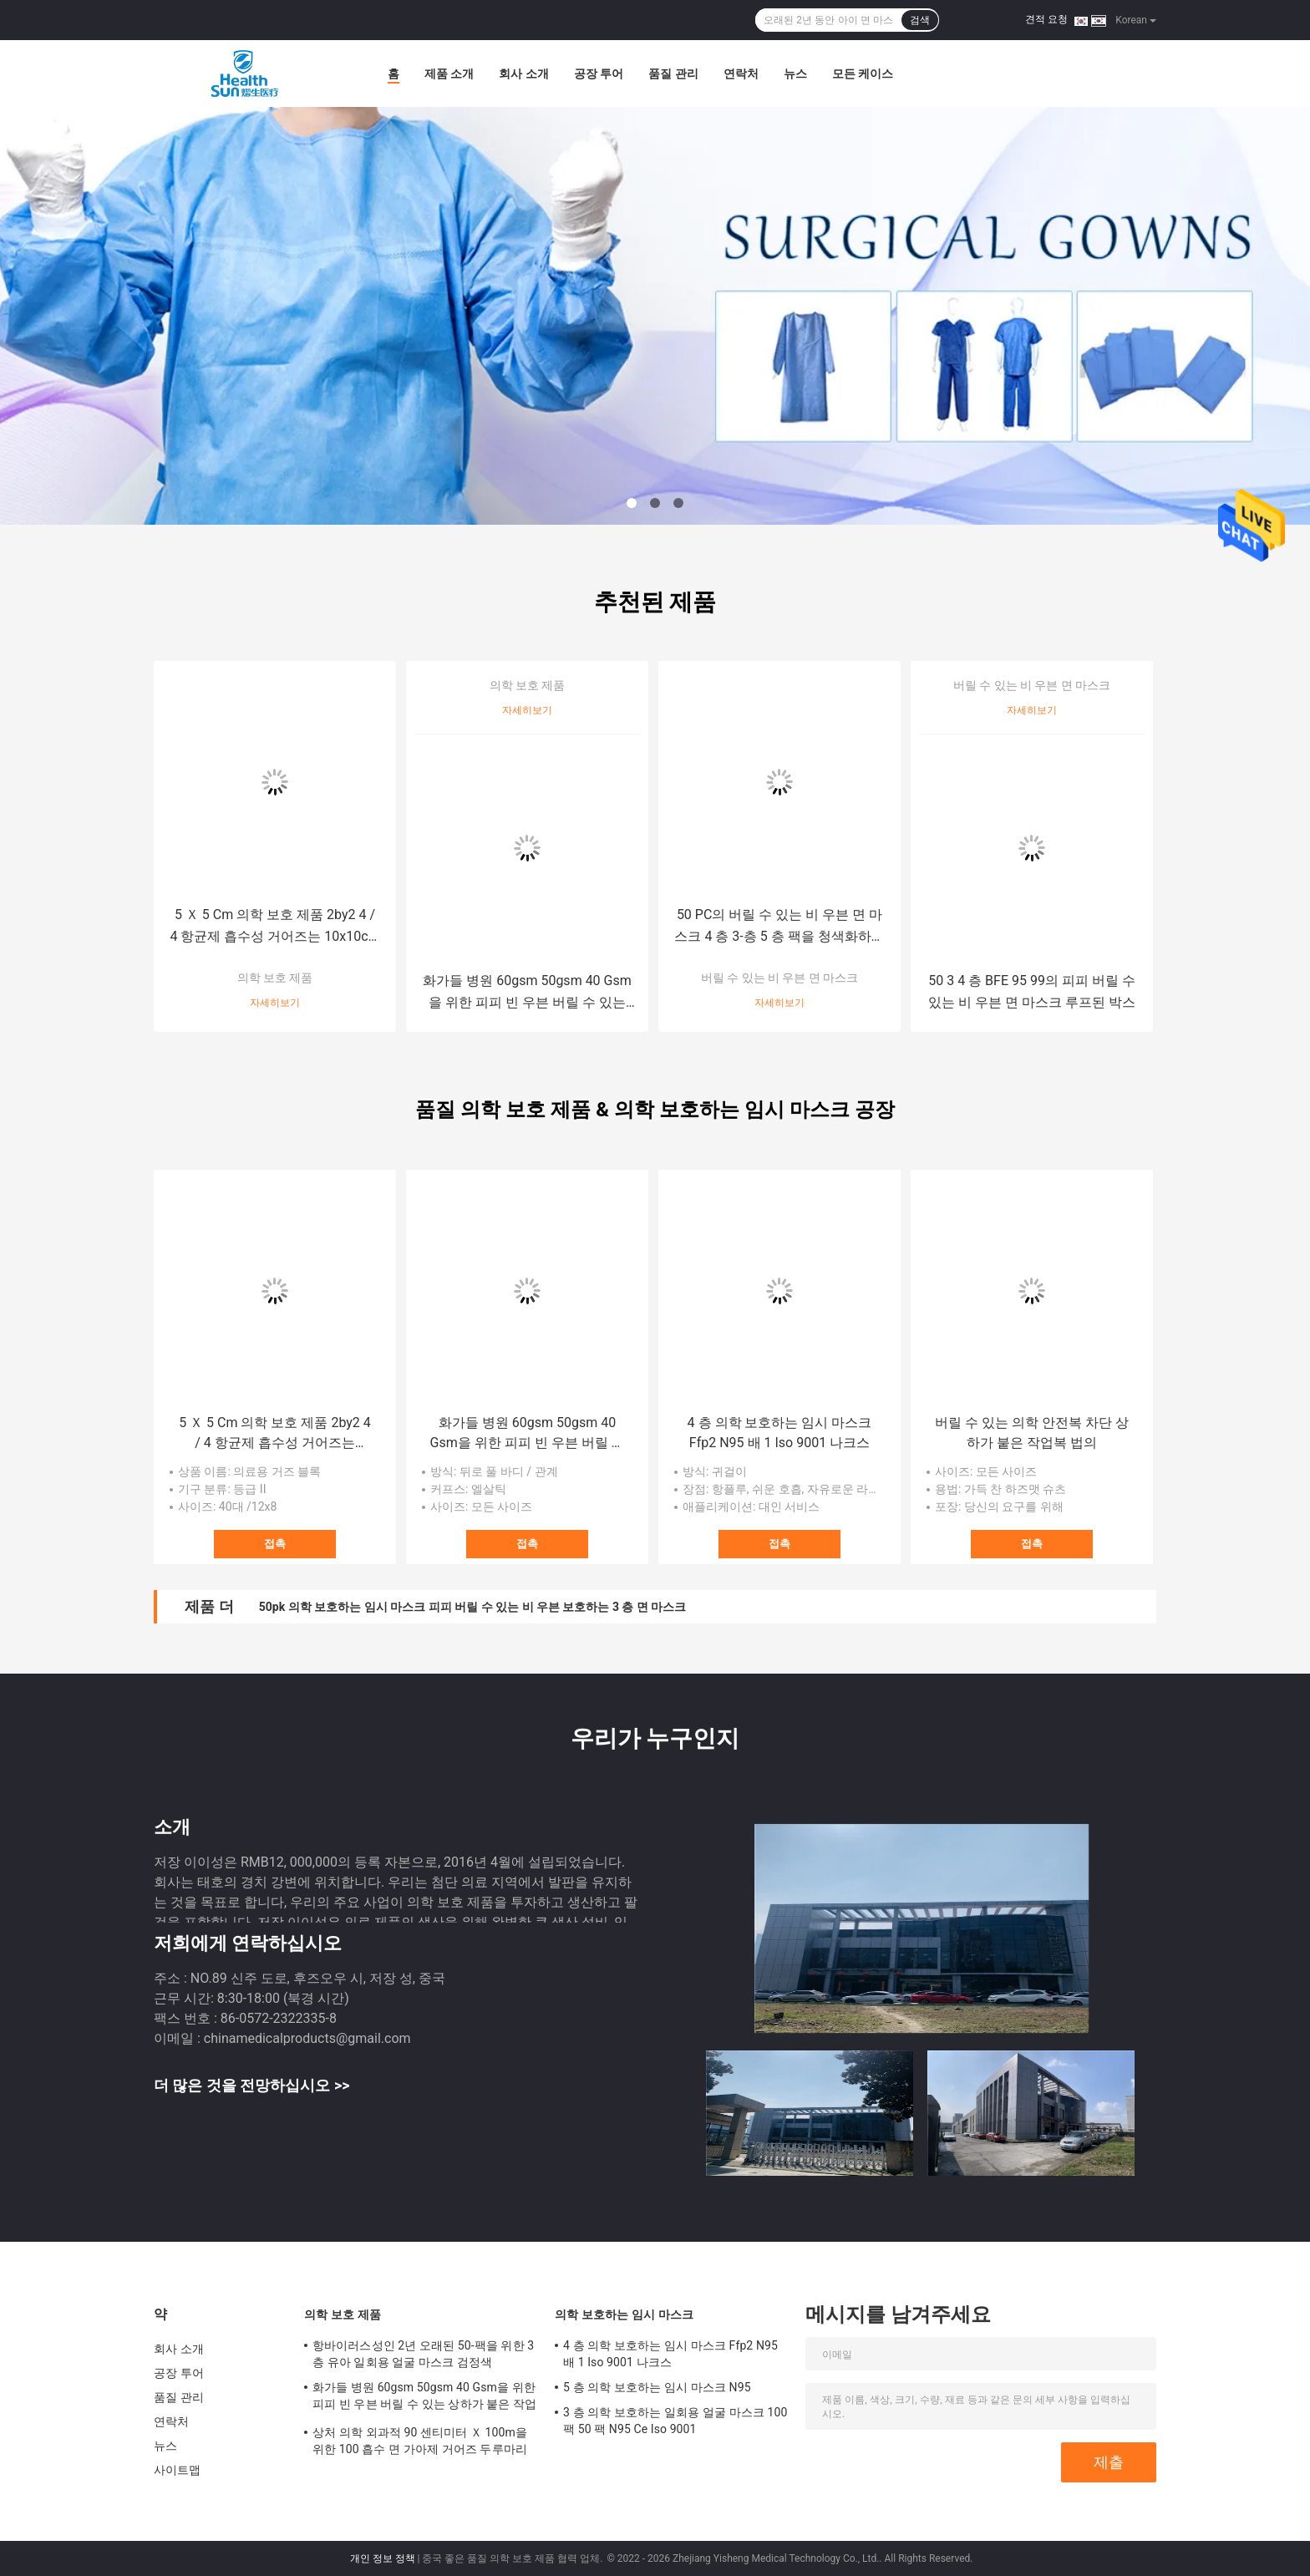 This screenshot has height=2576, width=1310. What do you see at coordinates (624, 2314) in the screenshot?
I see `의학 보호하는 임시 마스크` at bounding box center [624, 2314].